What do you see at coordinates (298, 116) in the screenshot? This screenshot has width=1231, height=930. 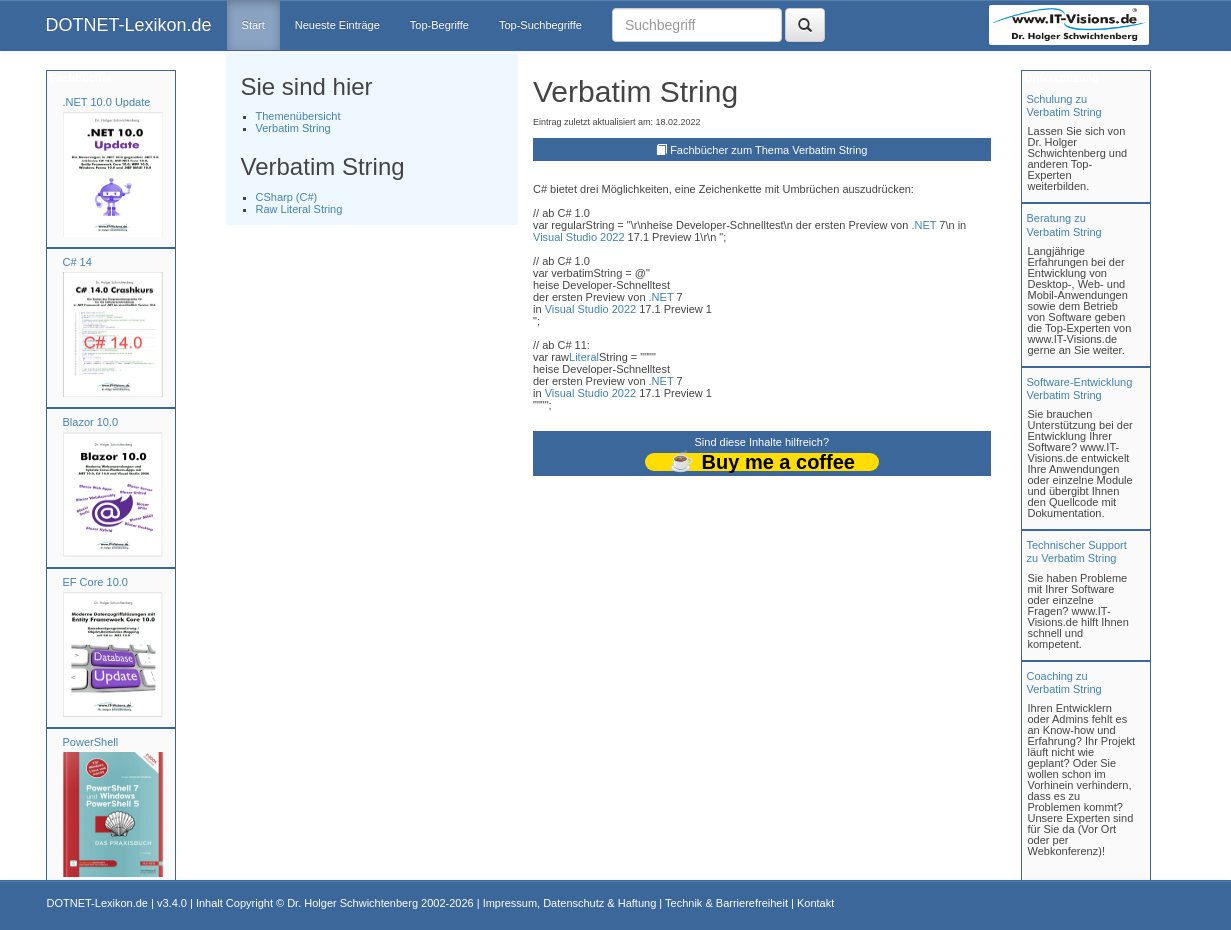 I see `Themenübersicht` at bounding box center [298, 116].